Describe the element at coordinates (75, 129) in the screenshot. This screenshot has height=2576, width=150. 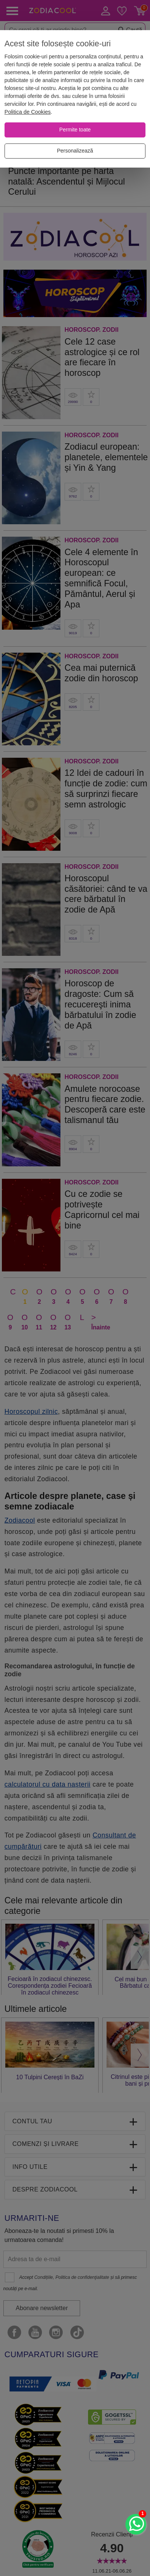
I see `[Permite toate]` at that location.